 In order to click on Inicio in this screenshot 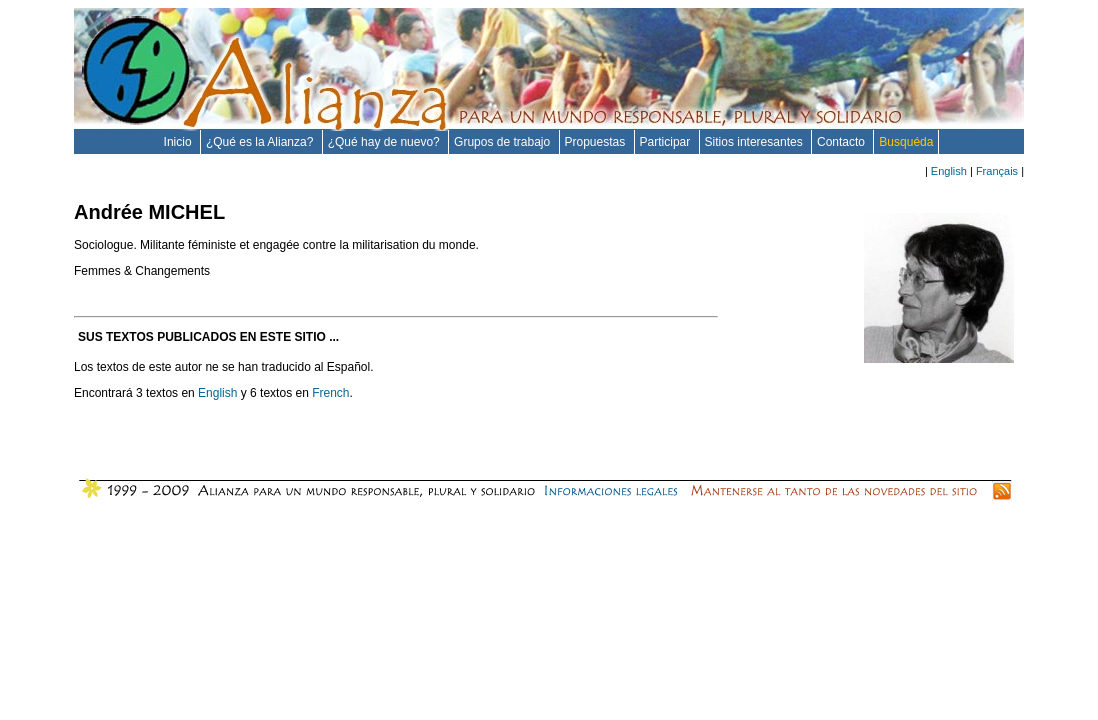, I will do `click(179, 142)`.